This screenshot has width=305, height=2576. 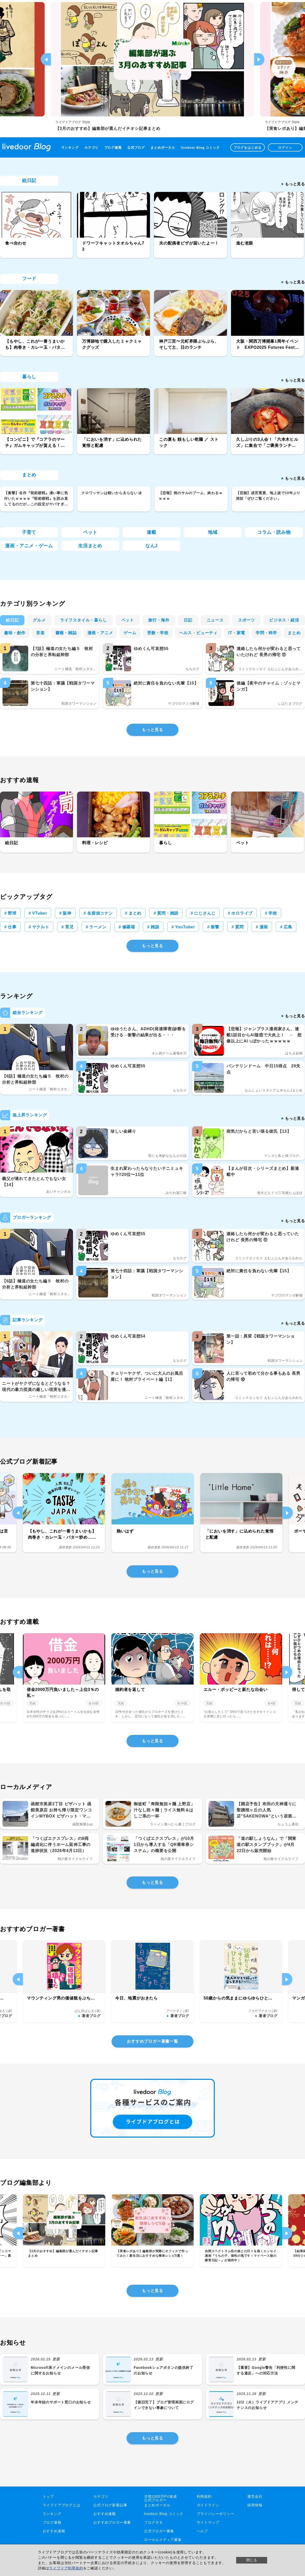 I want to click on 修羅場, so click(x=128, y=927).